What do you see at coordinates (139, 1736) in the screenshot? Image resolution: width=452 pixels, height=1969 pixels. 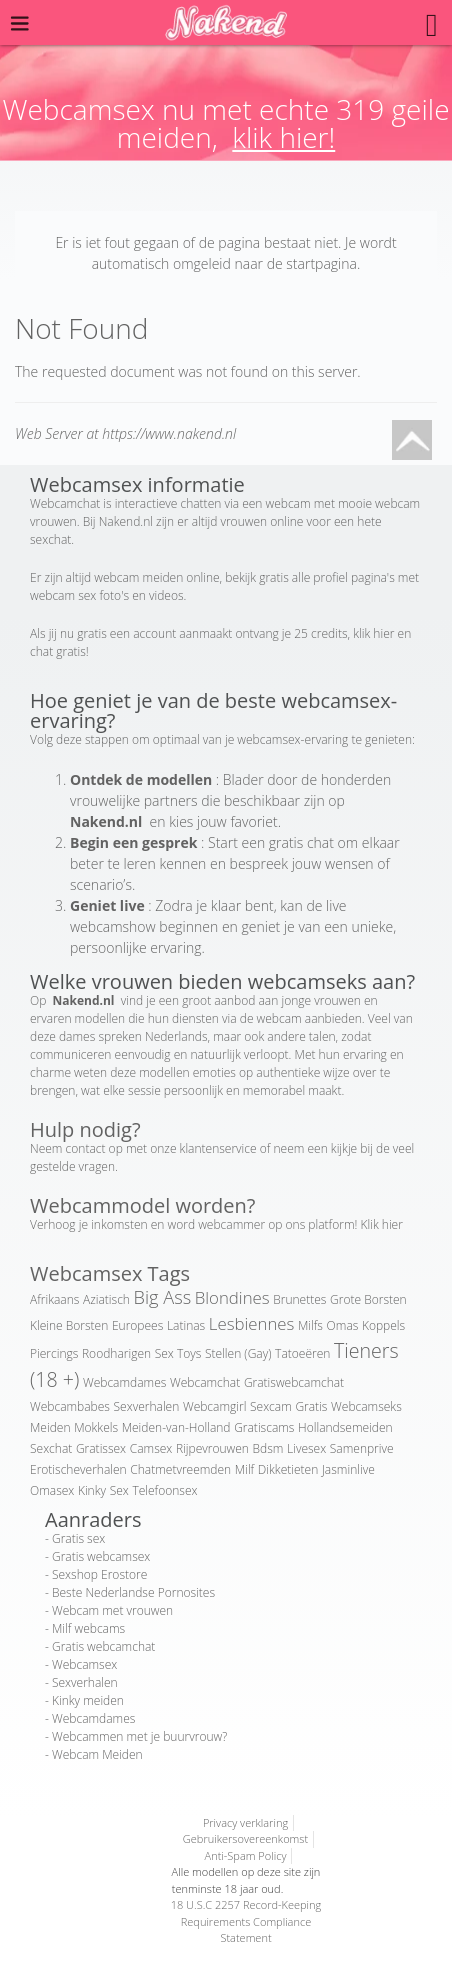 I see `Webcammen met je buurvrouw?` at bounding box center [139, 1736].